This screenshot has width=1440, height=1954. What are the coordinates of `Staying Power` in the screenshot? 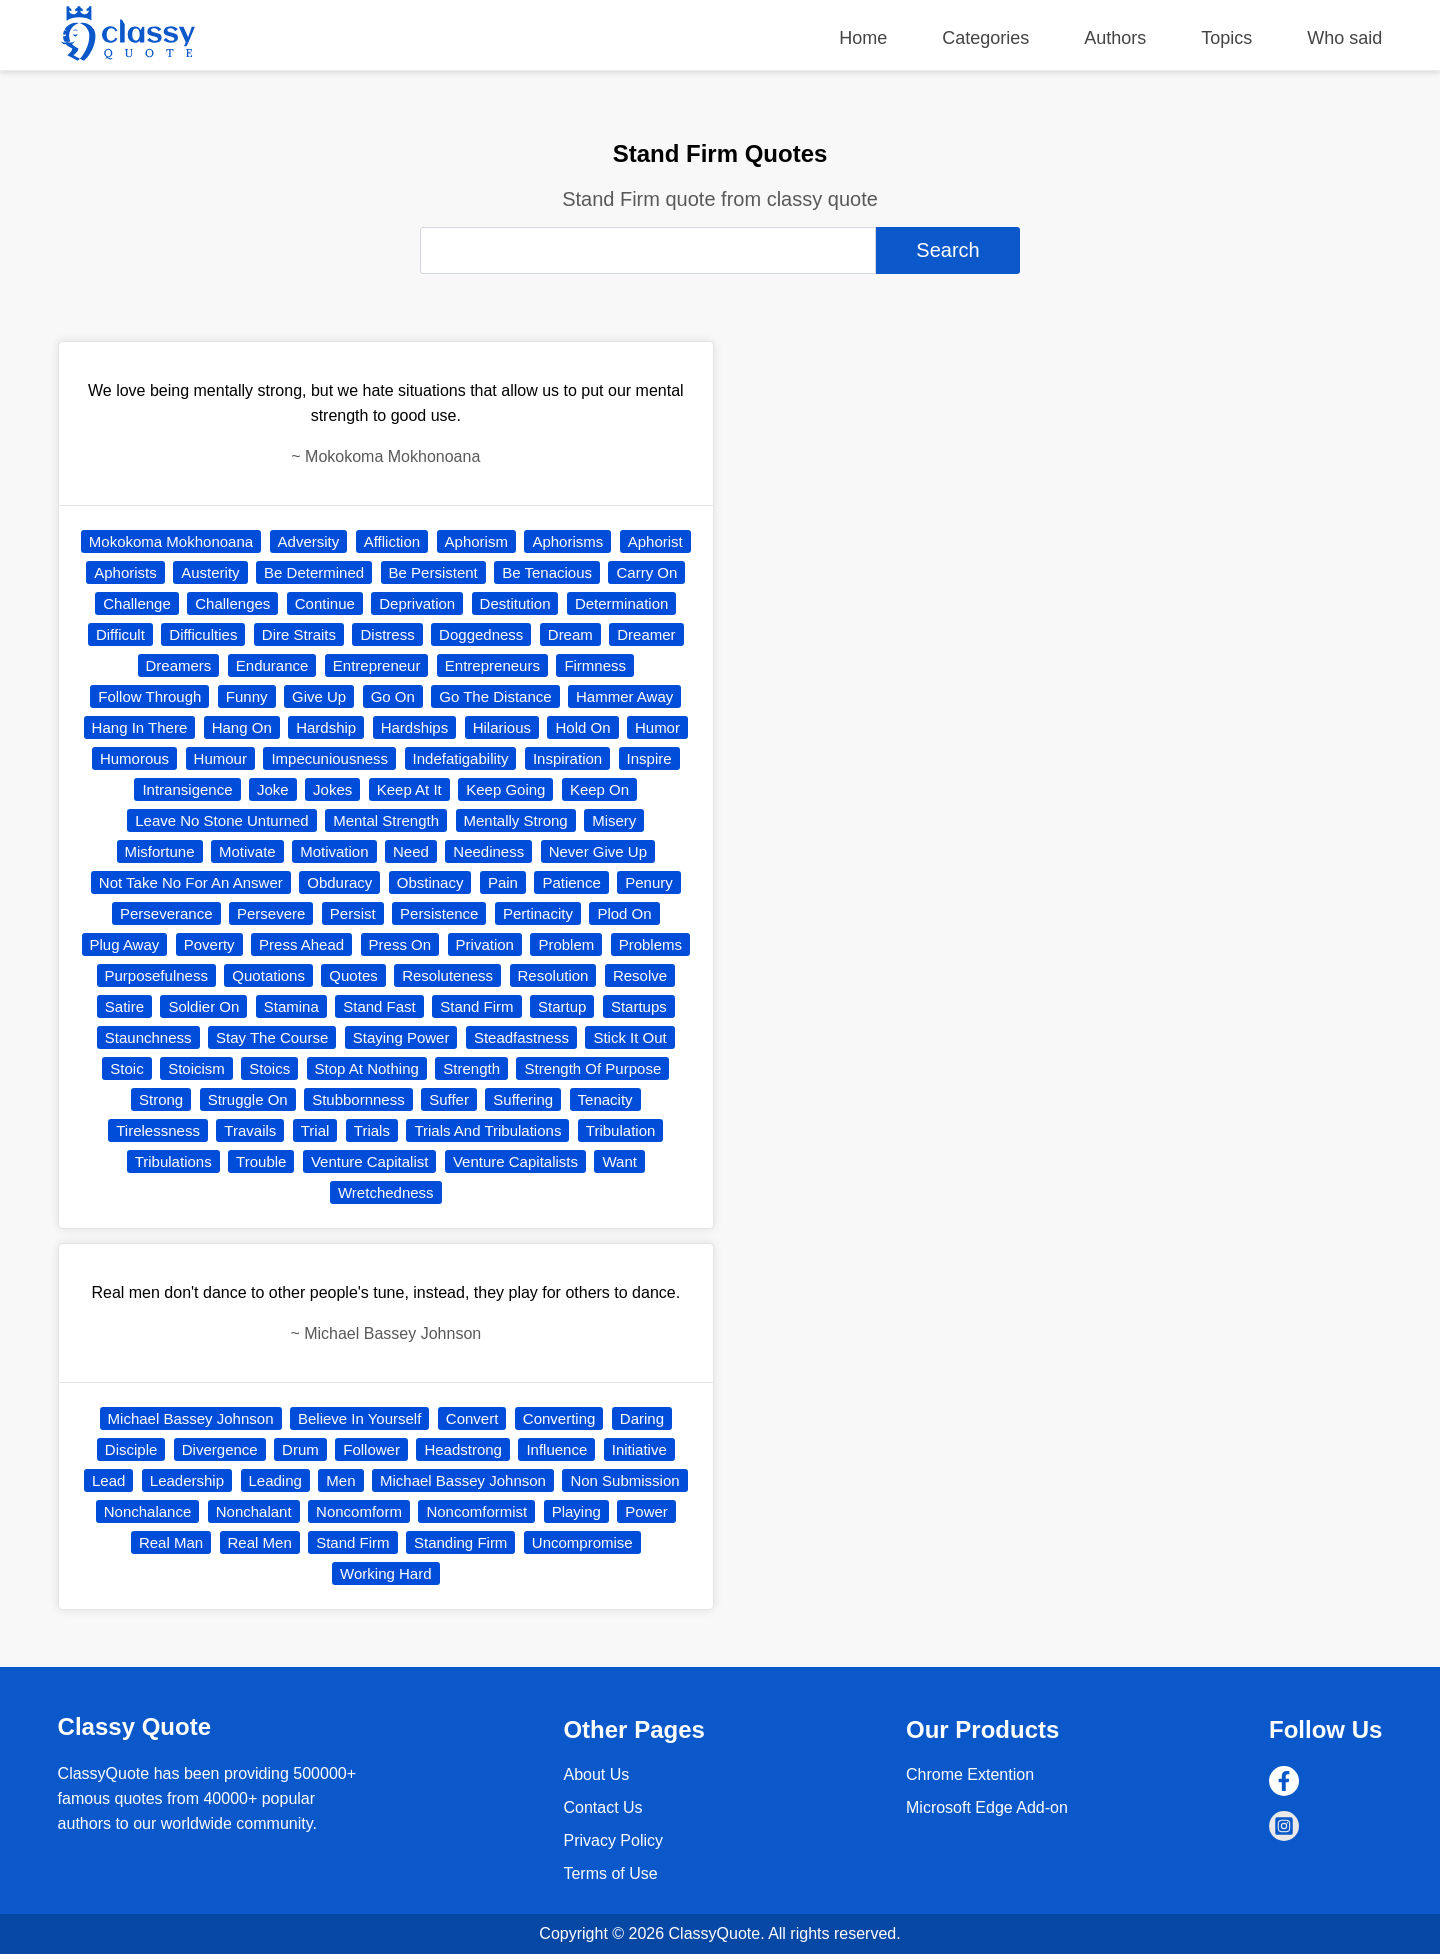 It's located at (401, 1037).